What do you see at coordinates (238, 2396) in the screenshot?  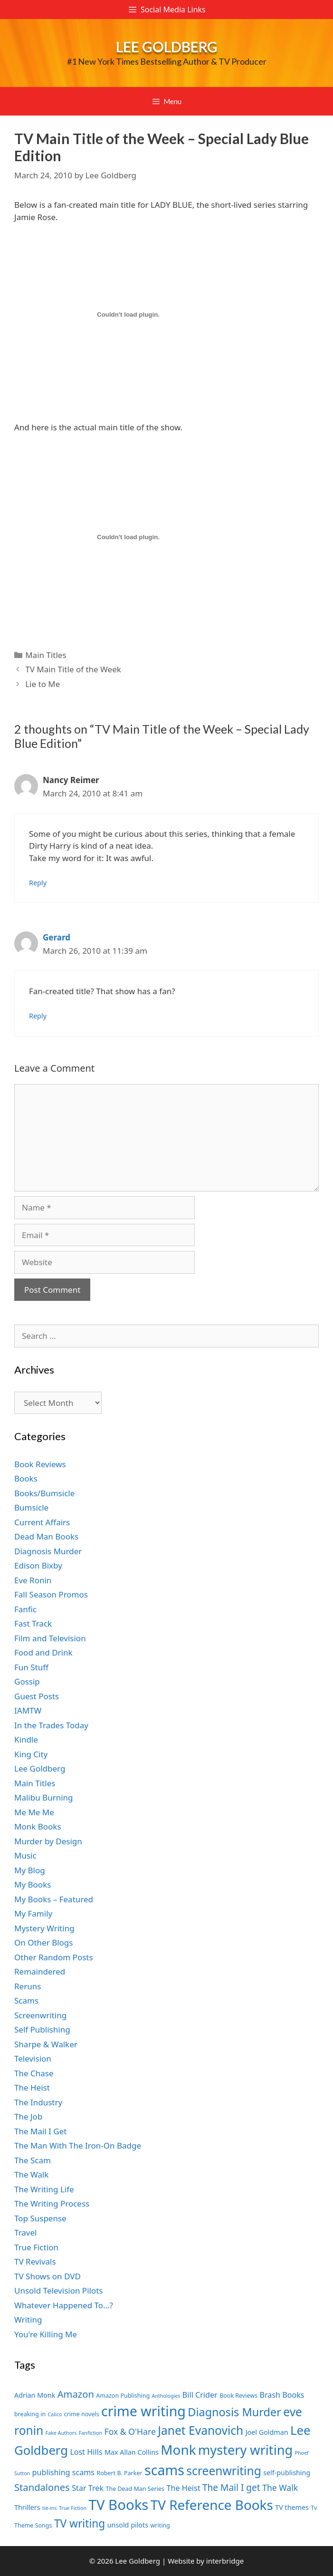 I see `Book Reviews [Book Reviews (7 items)]` at bounding box center [238, 2396].